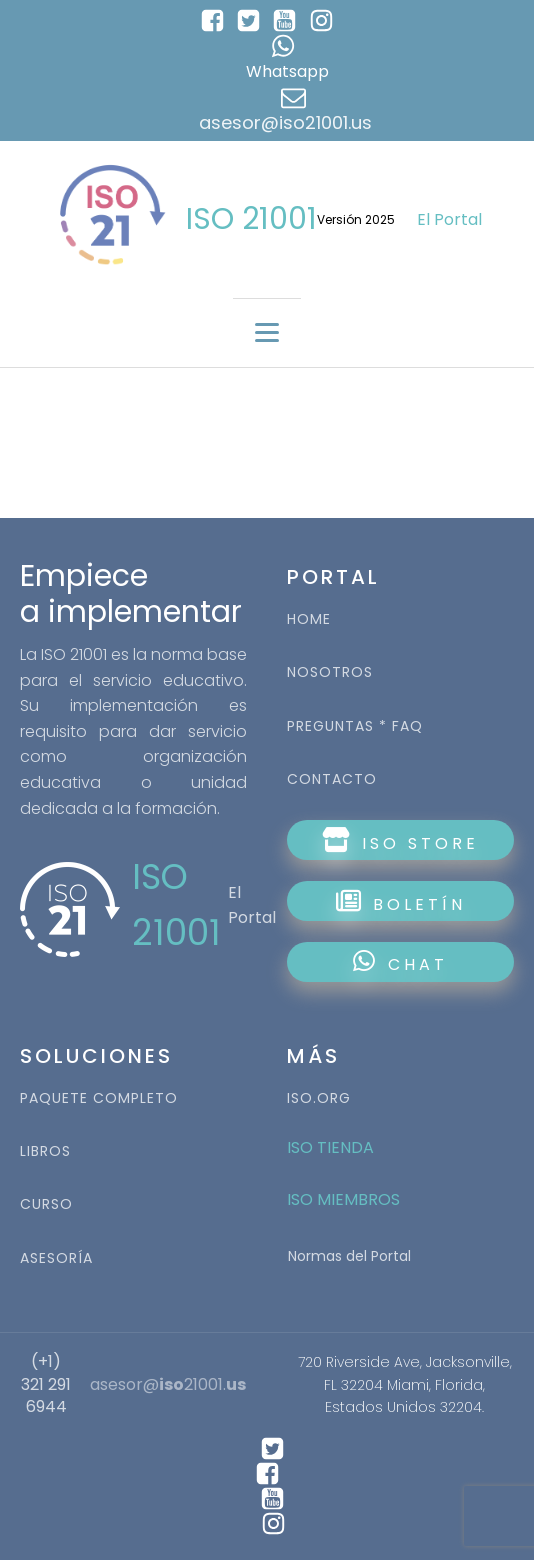 This screenshot has height=1560, width=534. Describe the element at coordinates (401, 902) in the screenshot. I see `BOLETÍN` at that location.